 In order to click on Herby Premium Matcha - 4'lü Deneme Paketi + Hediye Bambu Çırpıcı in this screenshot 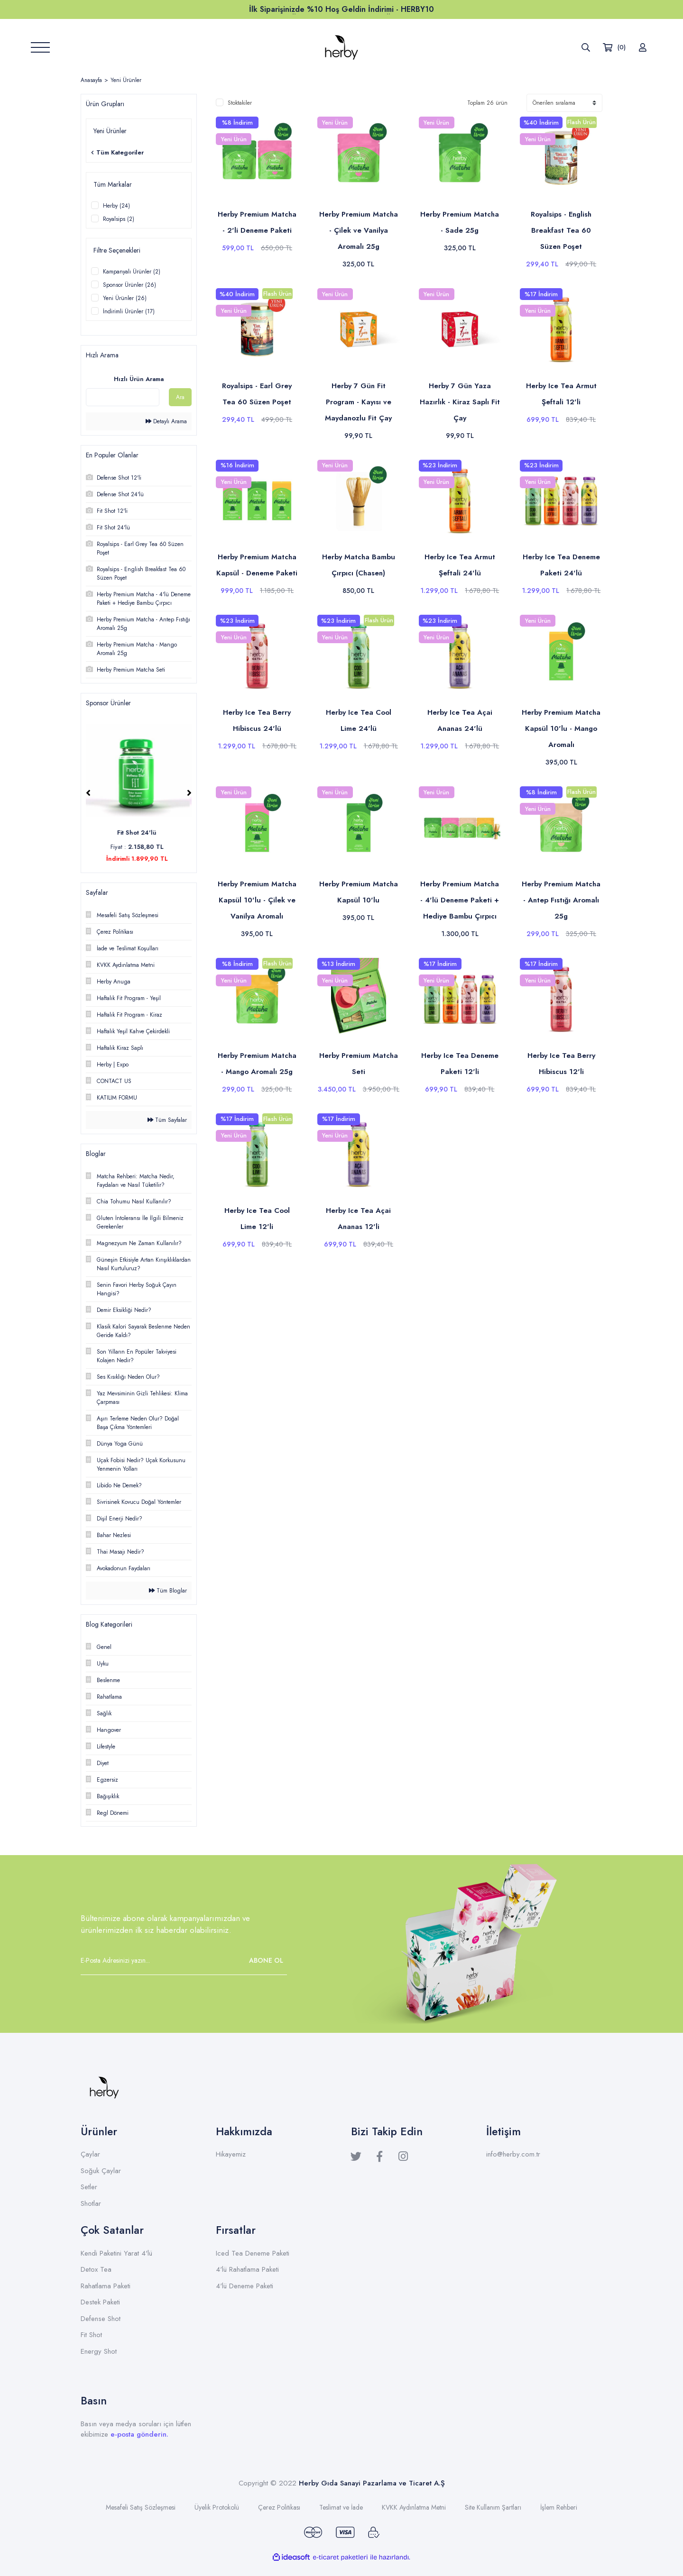, I will do `click(459, 900)`.